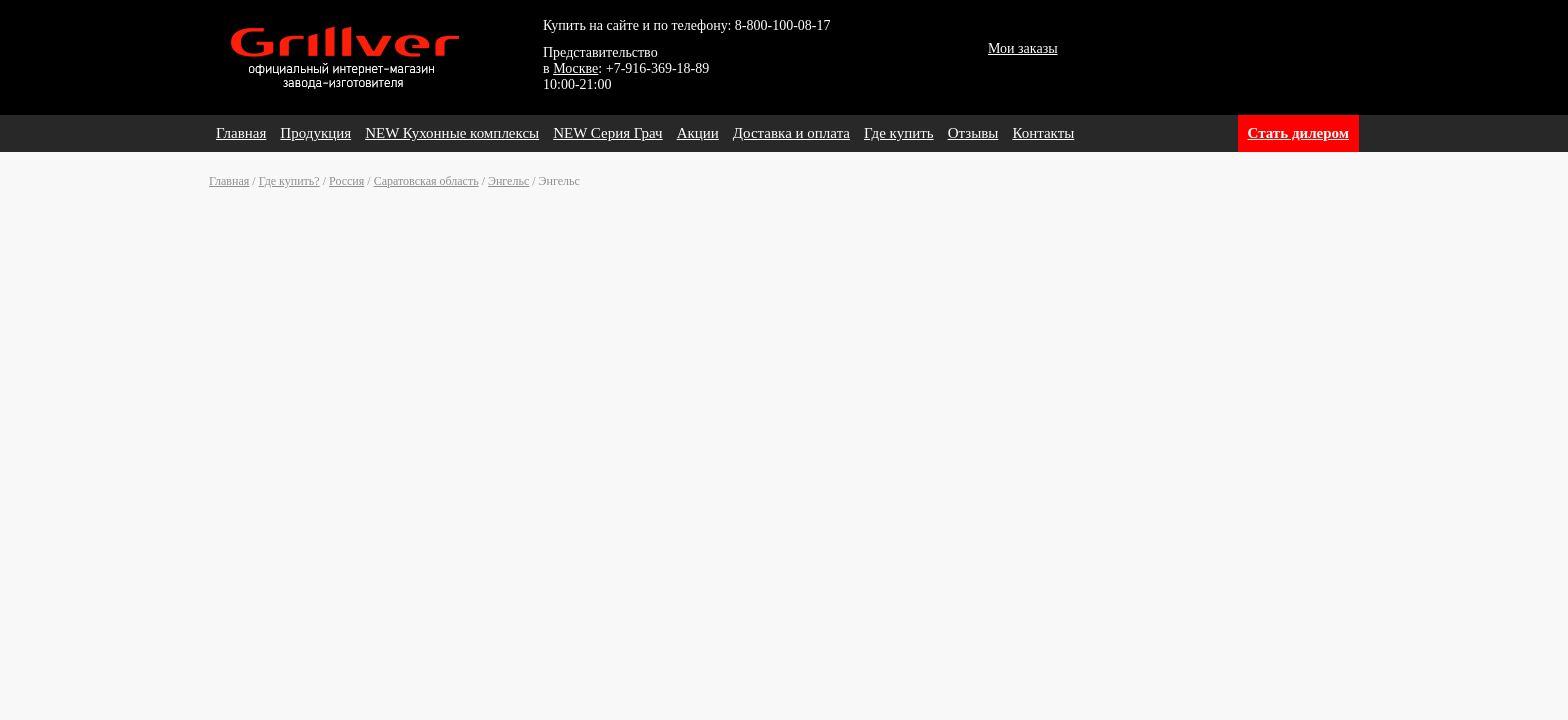  I want to click on Саратовская область, so click(426, 181).